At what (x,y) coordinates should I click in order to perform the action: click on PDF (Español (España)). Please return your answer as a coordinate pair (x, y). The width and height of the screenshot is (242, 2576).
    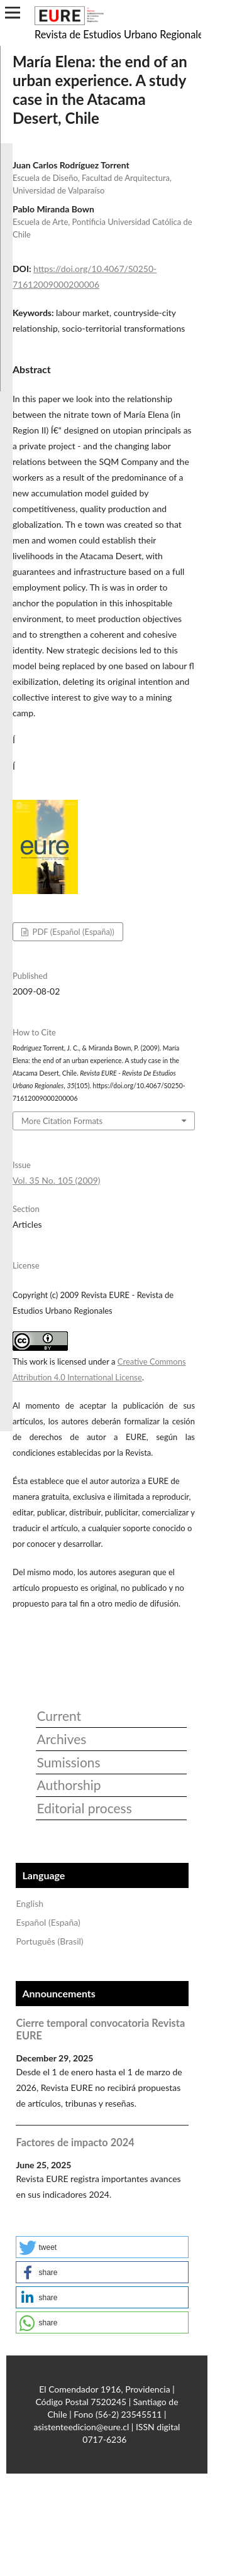
    Looking at the image, I should click on (72, 932).